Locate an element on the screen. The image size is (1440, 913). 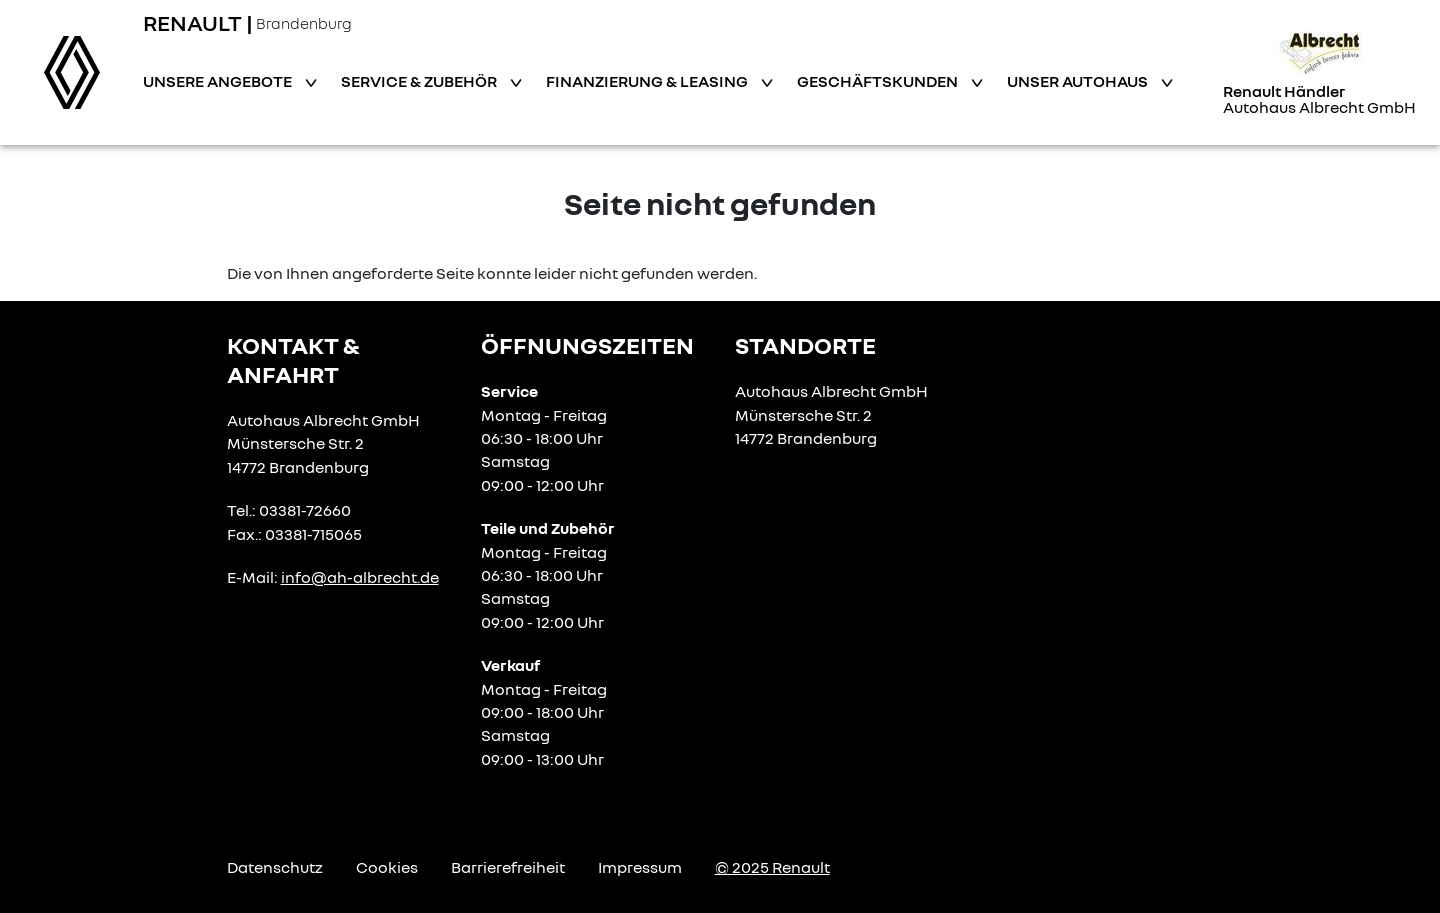
Barrierefreiheit is located at coordinates (508, 867).